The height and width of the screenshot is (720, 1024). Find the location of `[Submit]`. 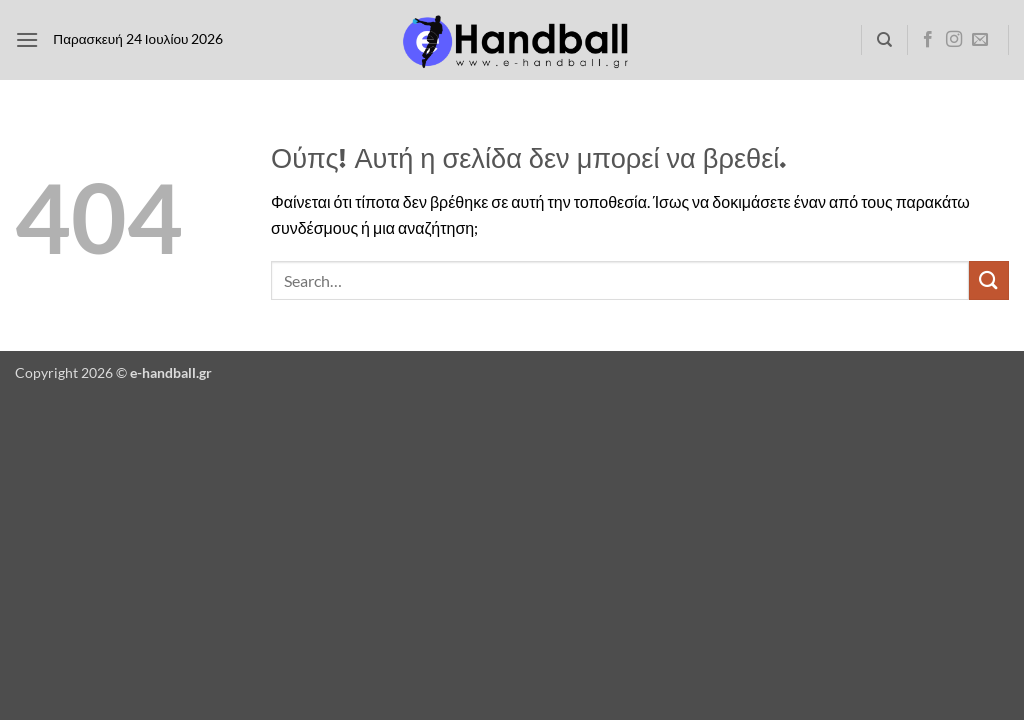

[Submit] is located at coordinates (989, 280).